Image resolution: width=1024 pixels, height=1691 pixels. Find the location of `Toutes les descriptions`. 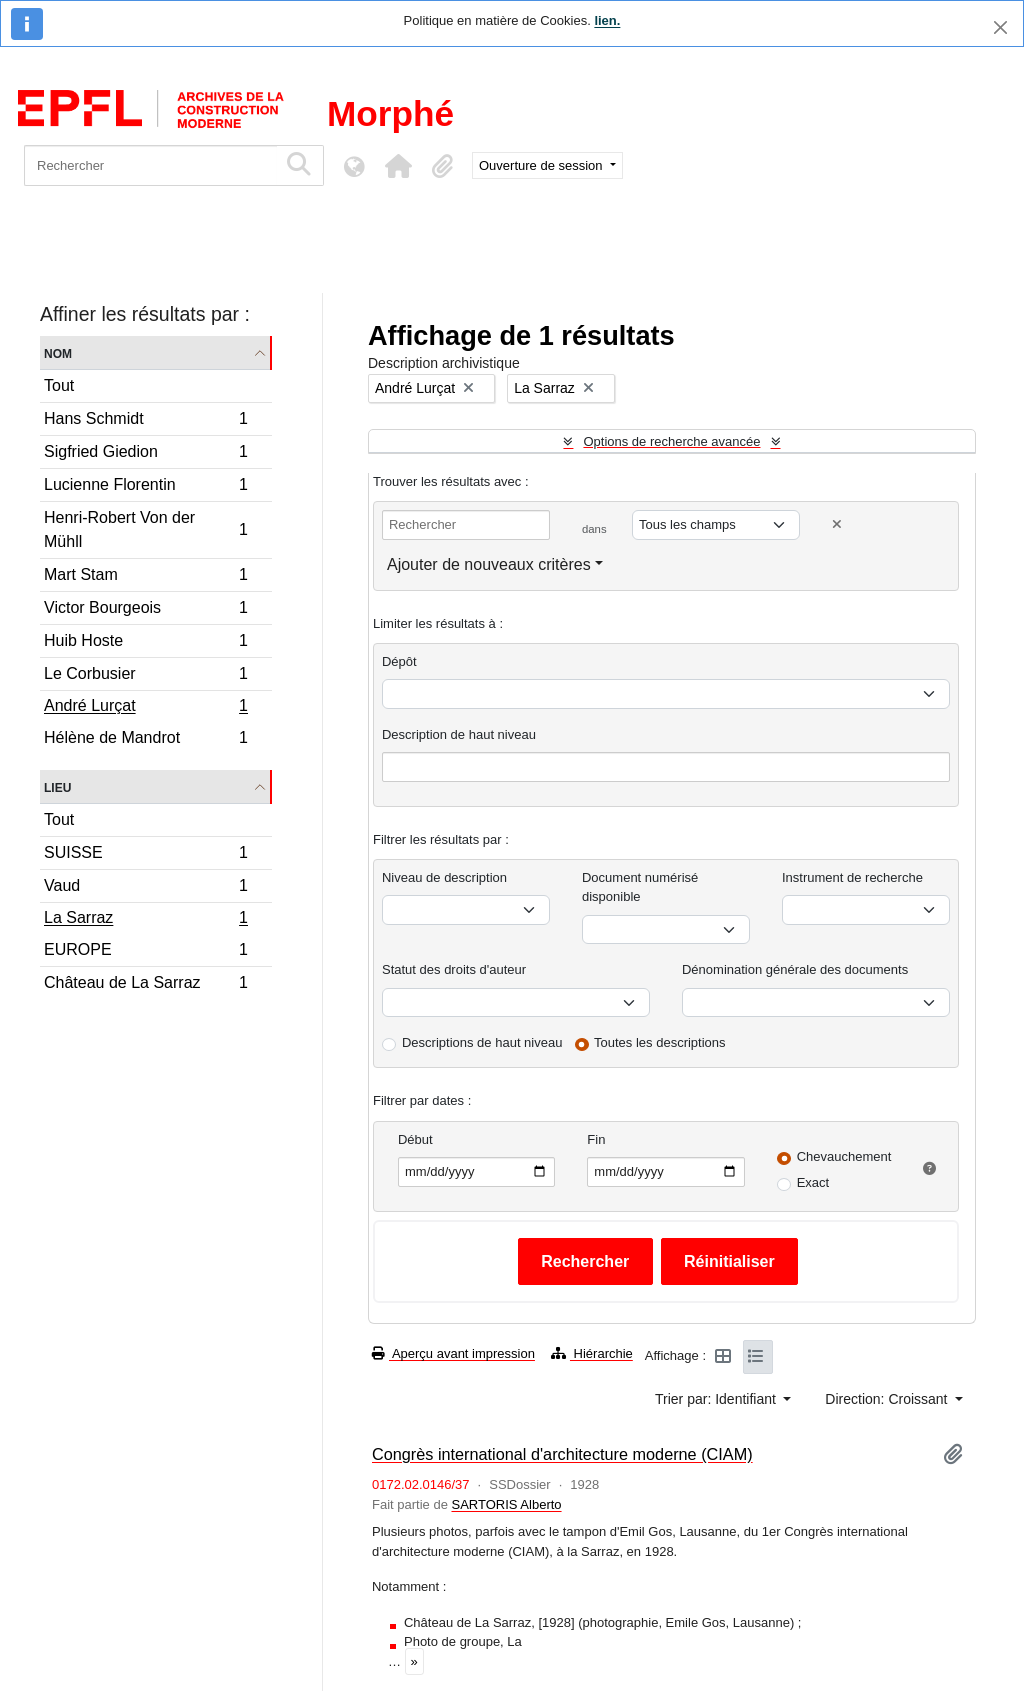

Toutes les descriptions is located at coordinates (660, 1042).